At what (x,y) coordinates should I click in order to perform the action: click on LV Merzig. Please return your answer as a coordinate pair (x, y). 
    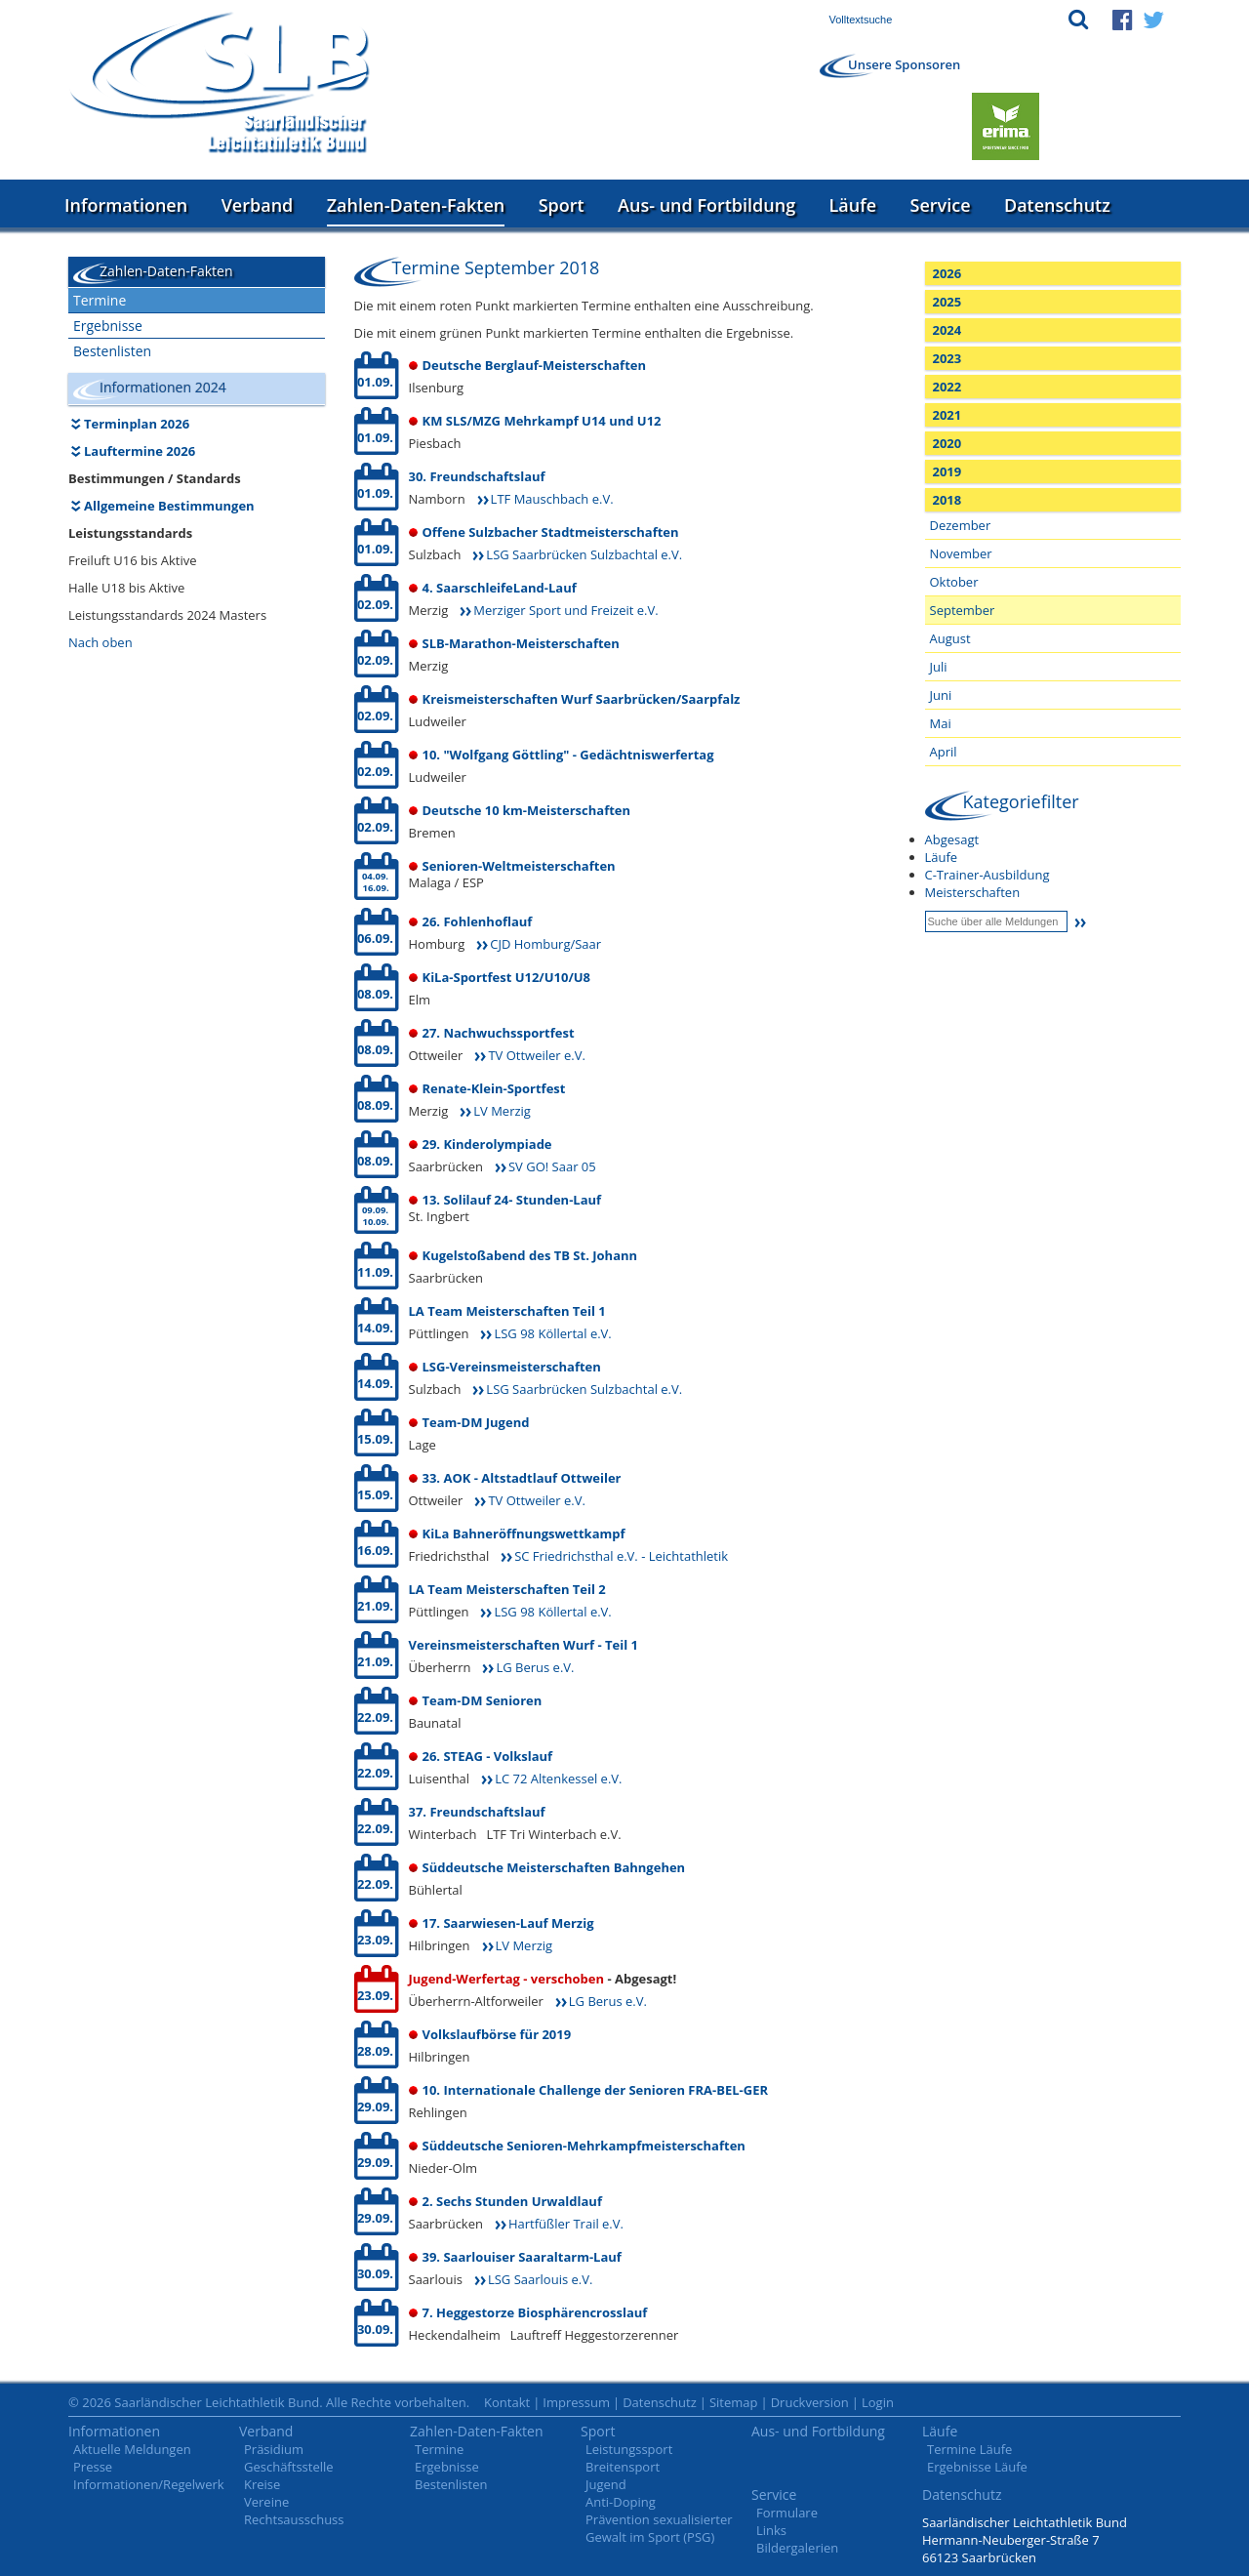
    Looking at the image, I should click on (502, 1111).